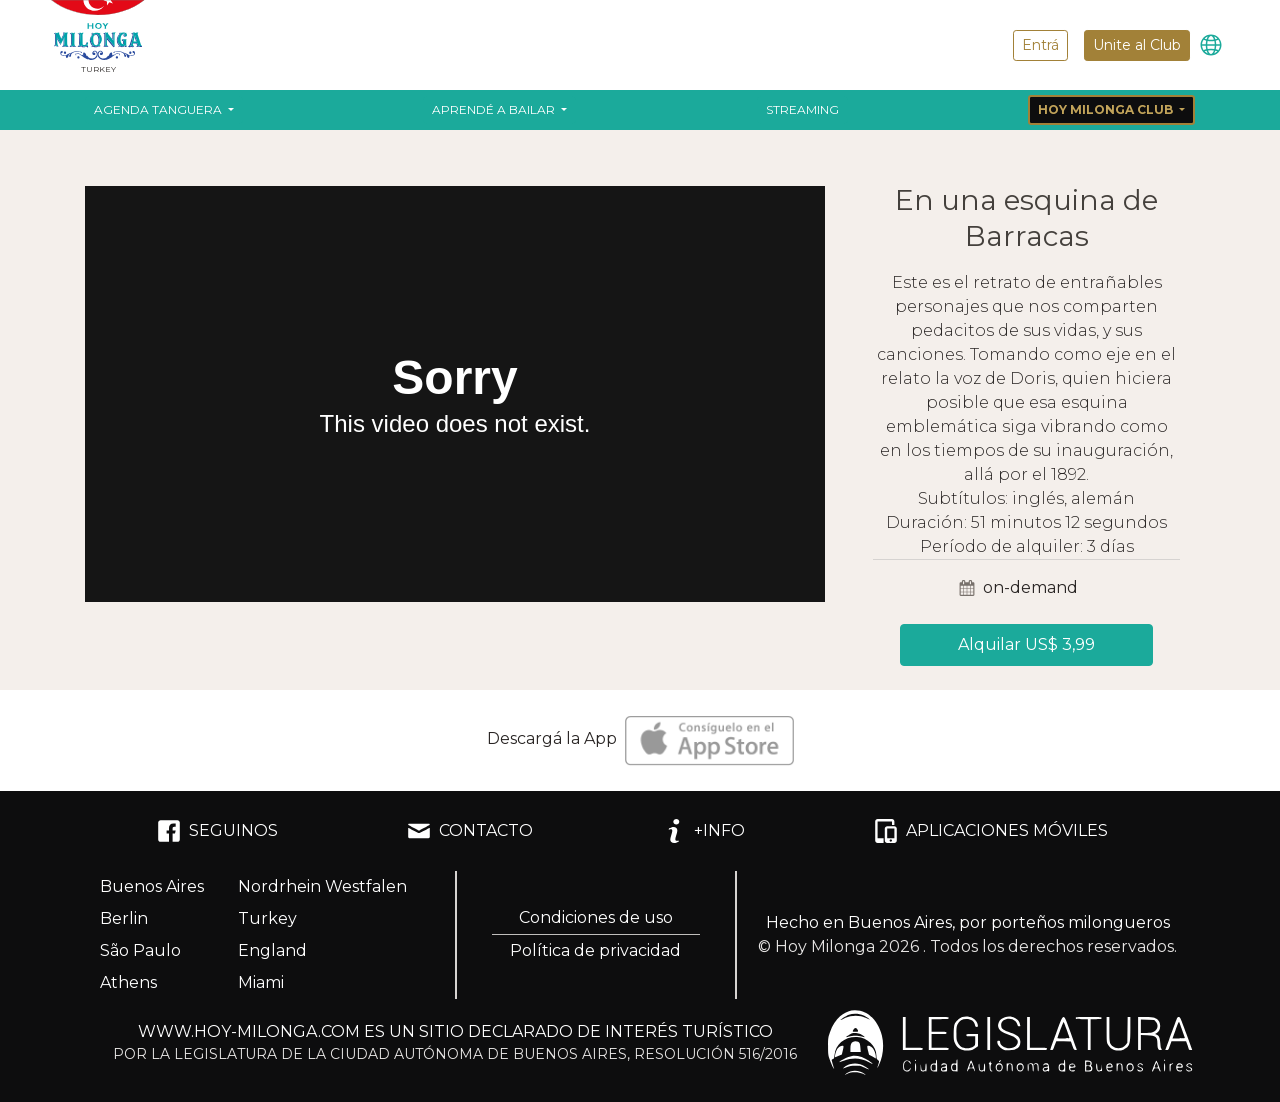 Image resolution: width=1280 pixels, height=1102 pixels. Describe the element at coordinates (217, 831) in the screenshot. I see `SEGUINOS` at that location.